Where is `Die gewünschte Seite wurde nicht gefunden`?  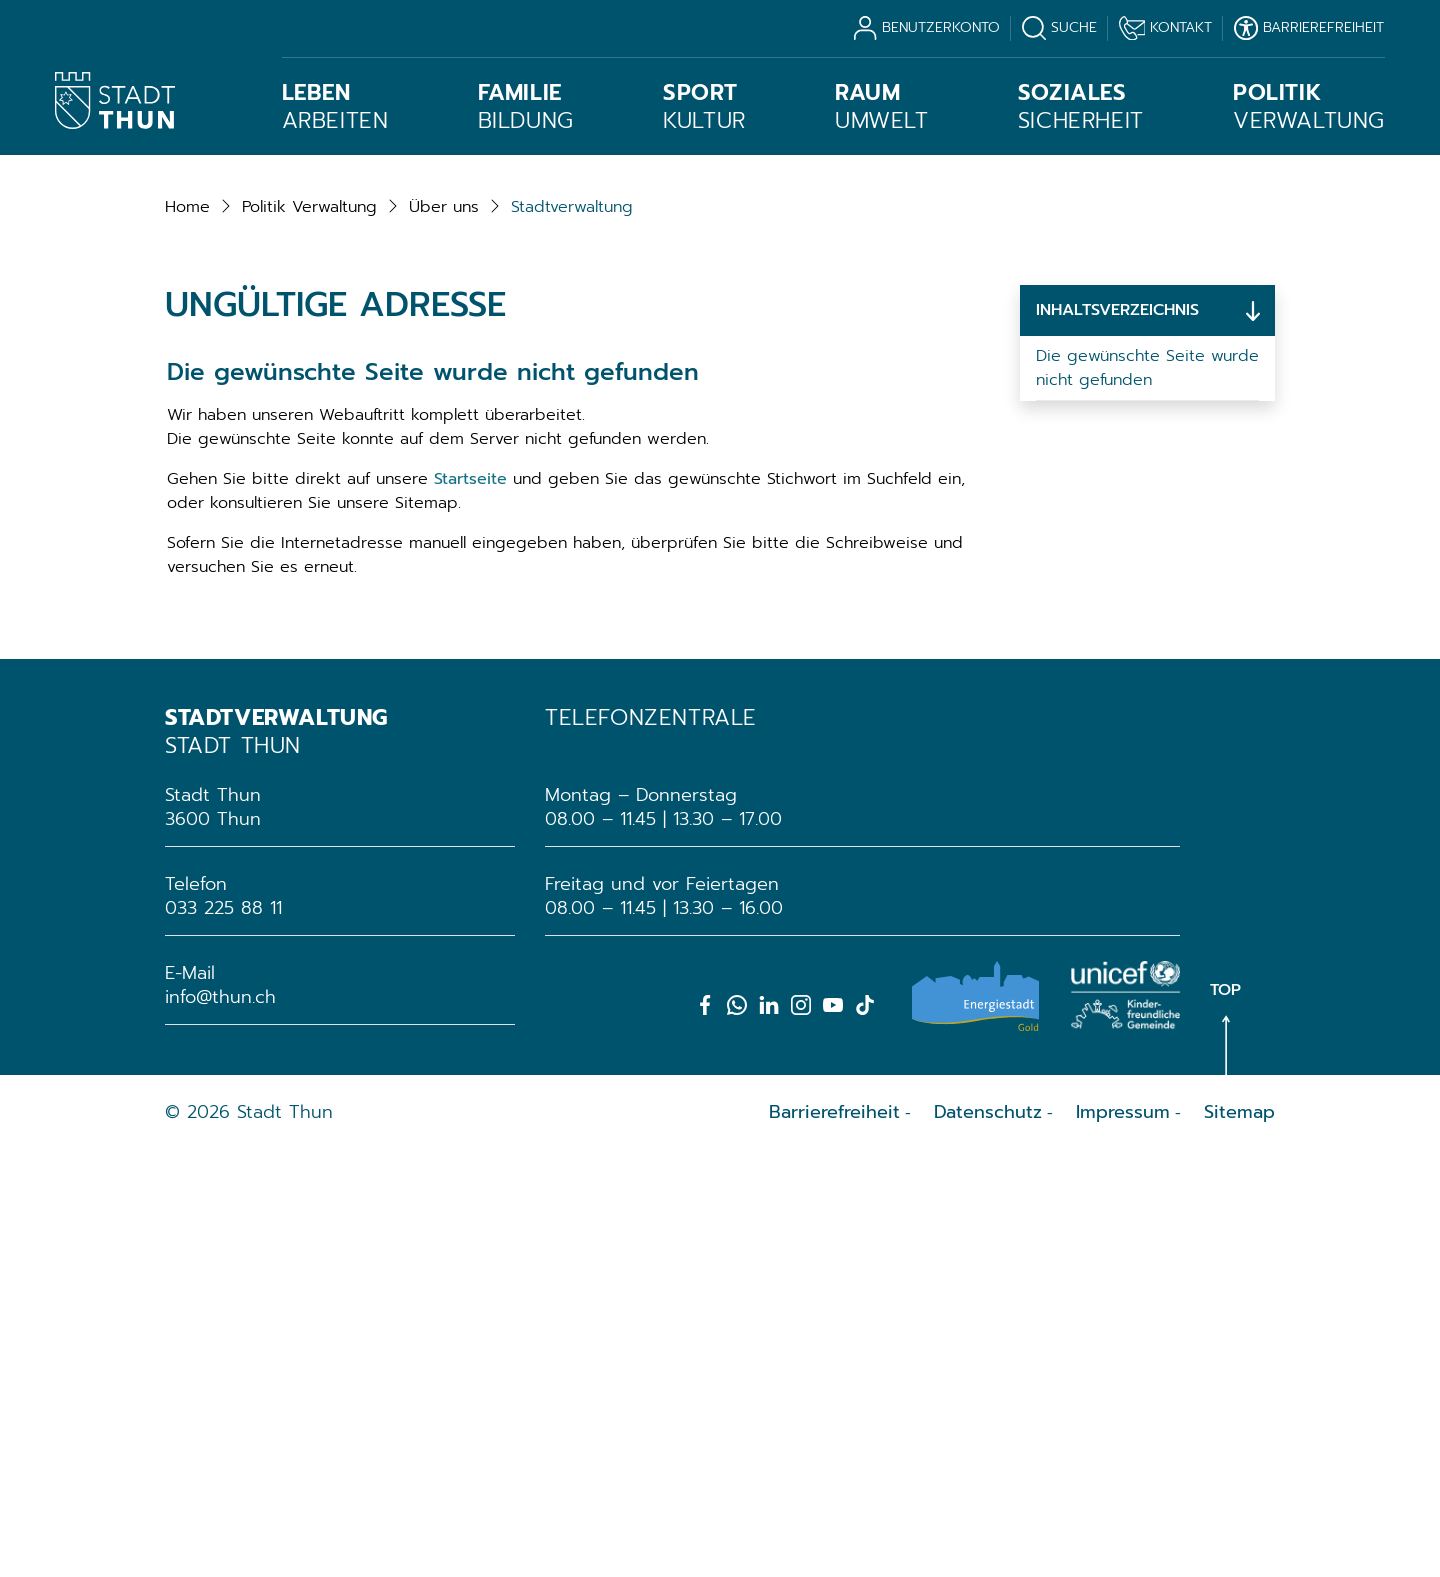 Die gewünschte Seite wurde nicht gefunden is located at coordinates (1147, 794).